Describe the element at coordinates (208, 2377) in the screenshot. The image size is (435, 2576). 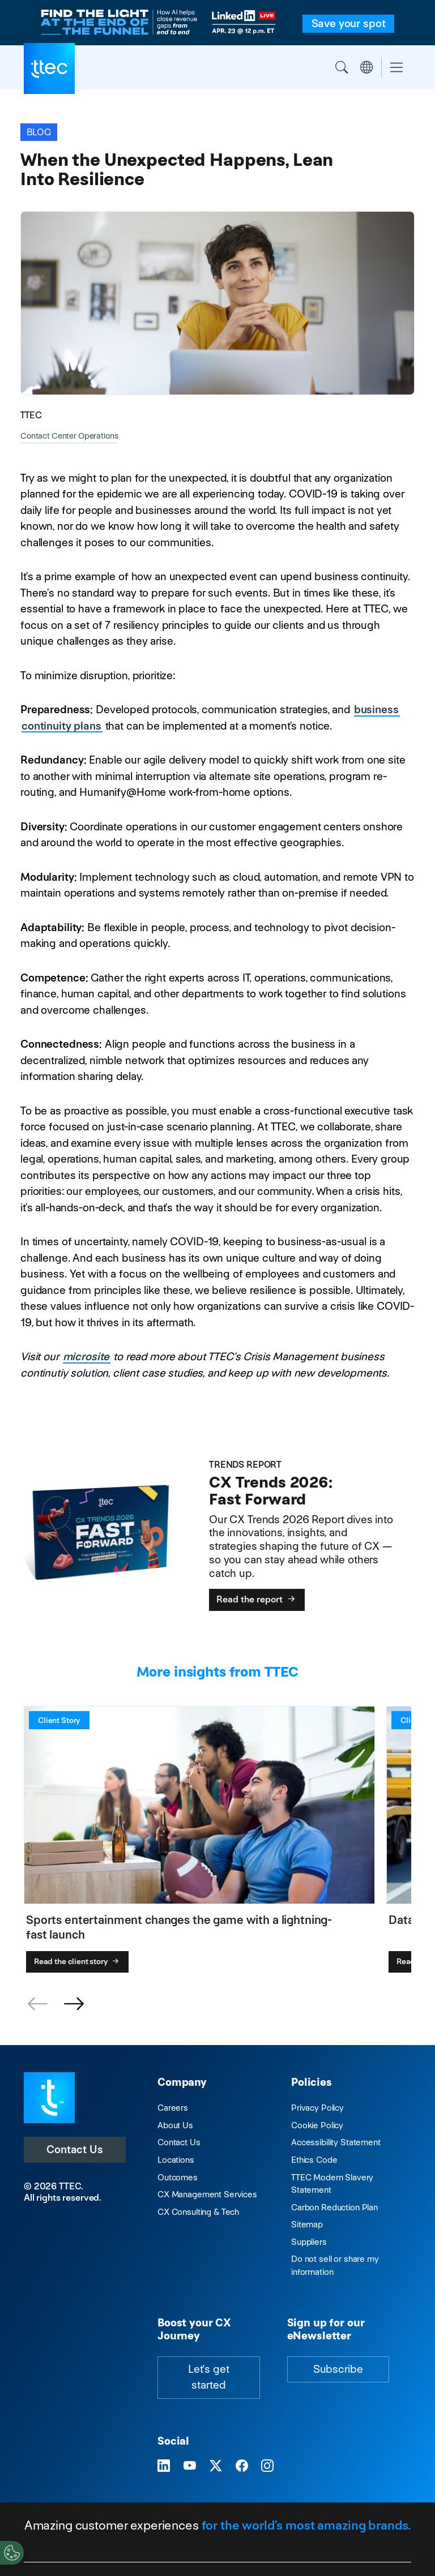
I see `Let's get started` at that location.